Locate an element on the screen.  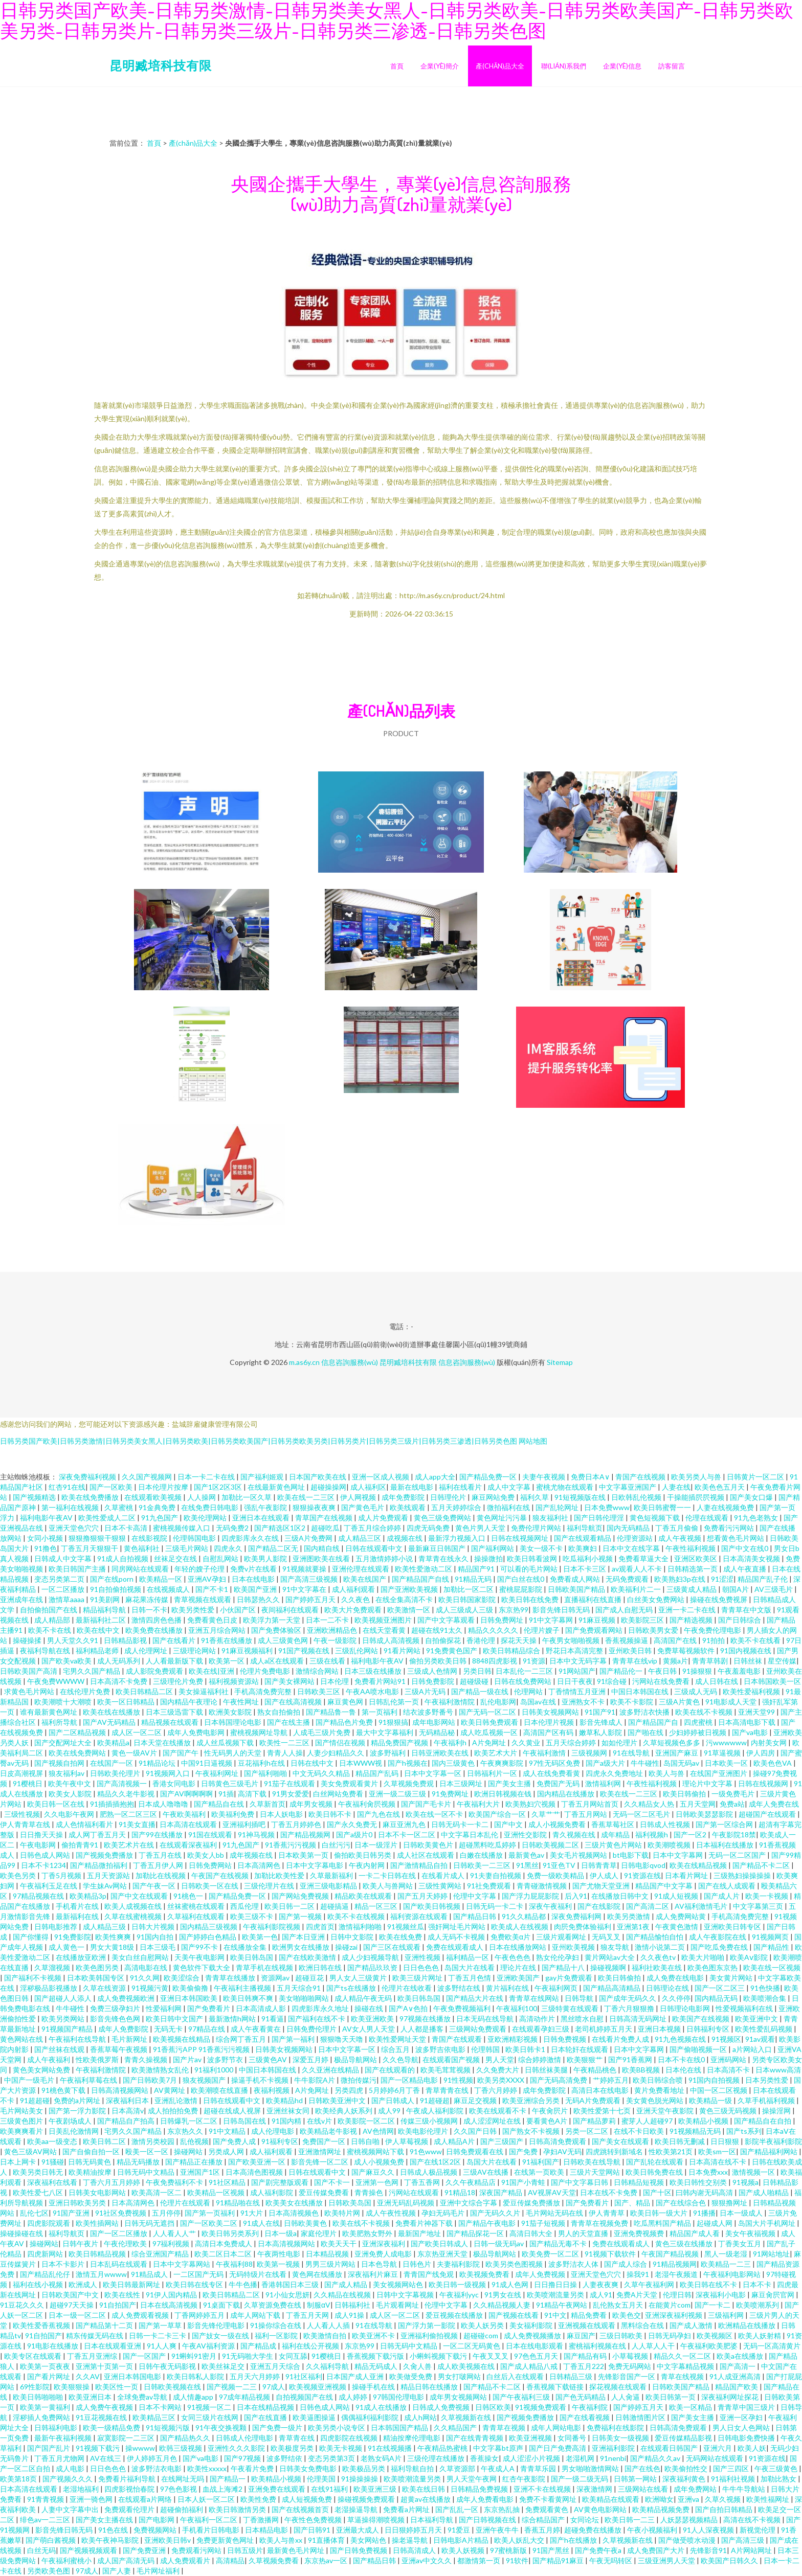
国产精品成 is located at coordinates (259, 2345).